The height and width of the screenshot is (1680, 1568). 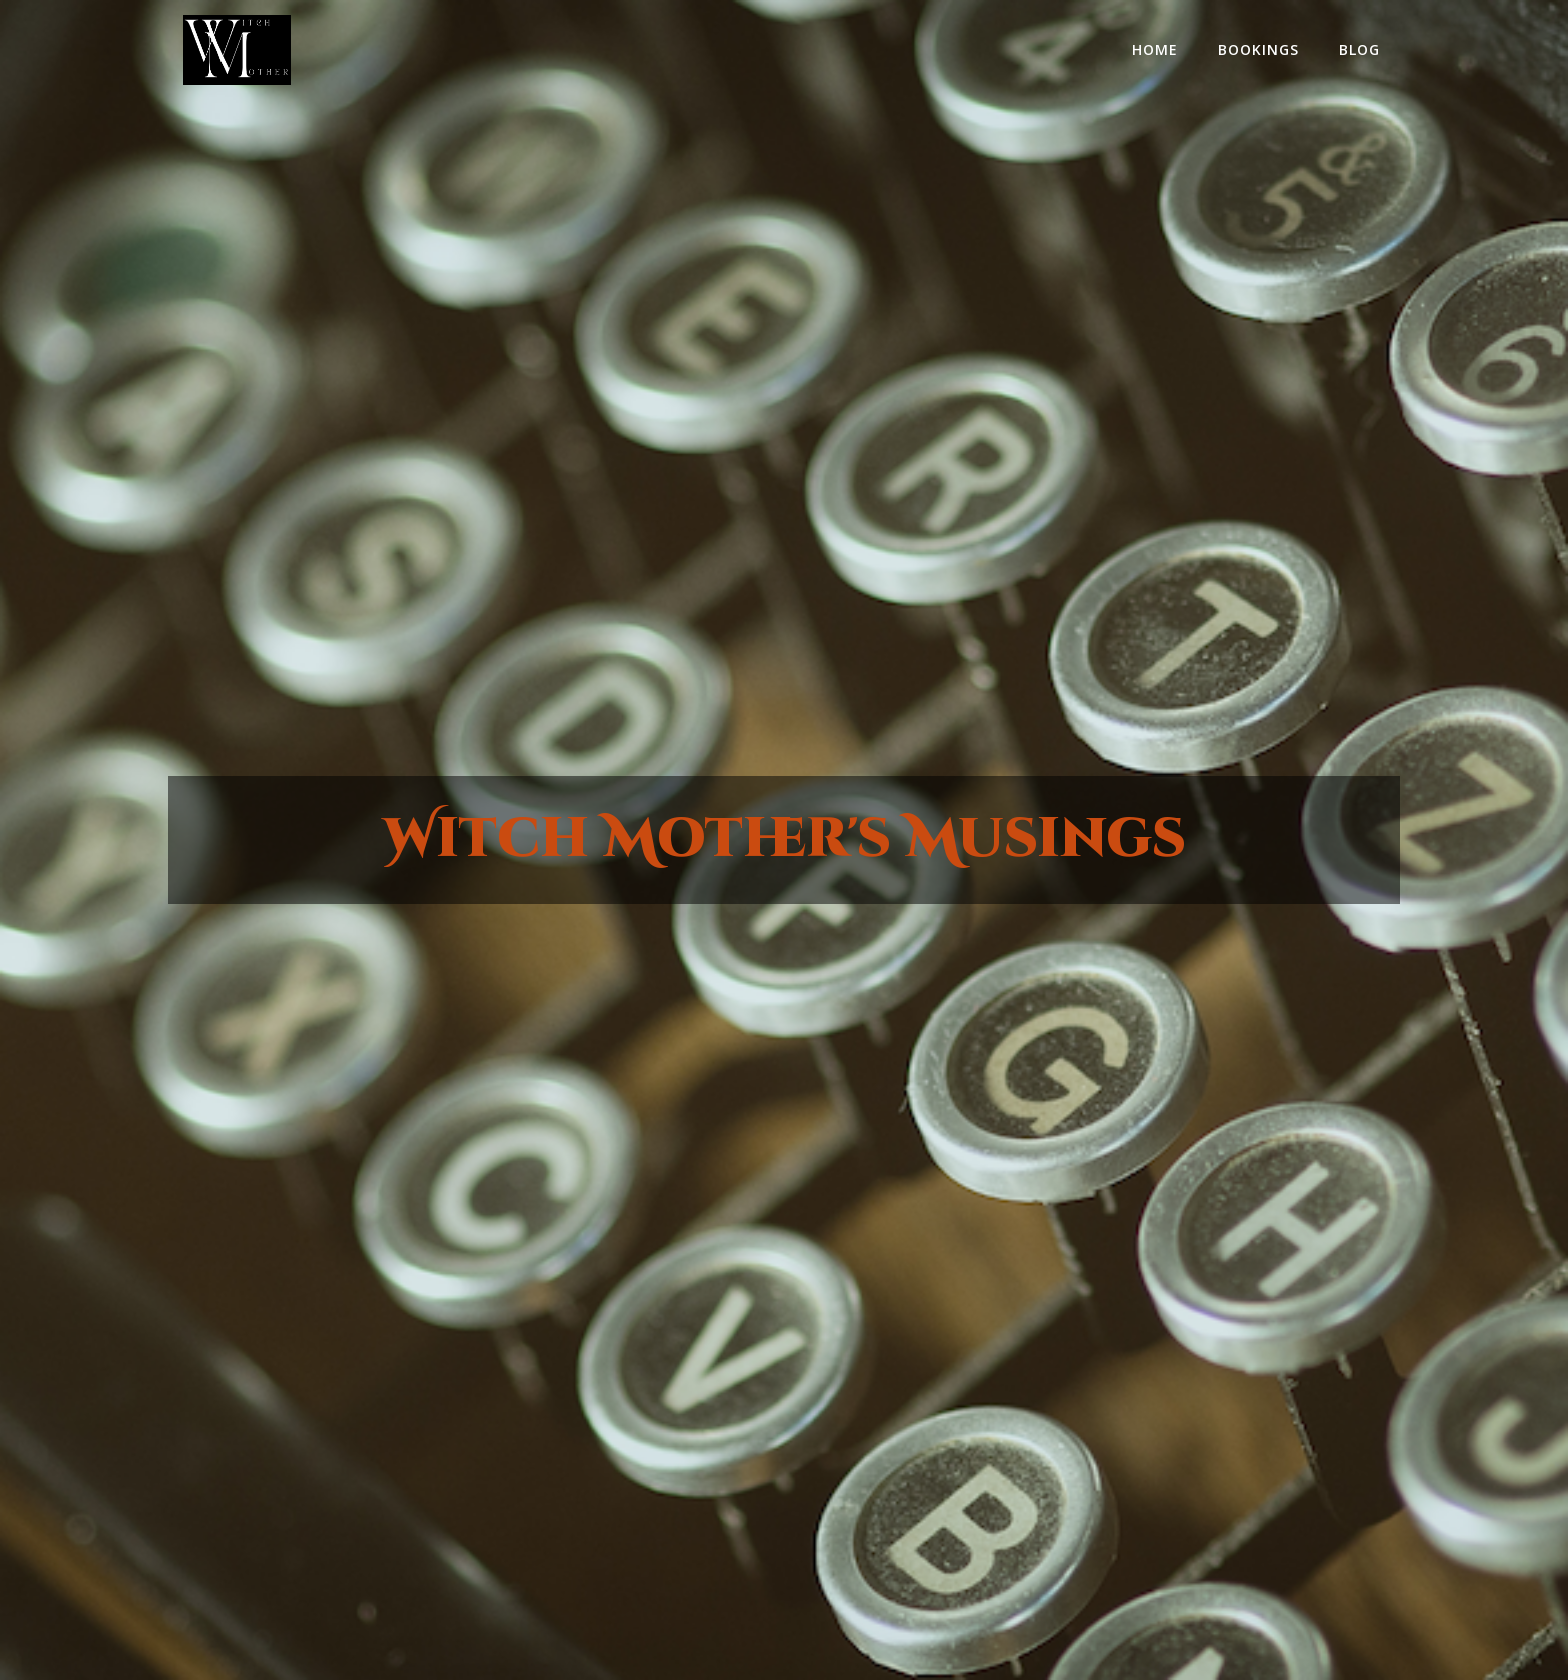 I want to click on Bookings, so click(x=1258, y=49).